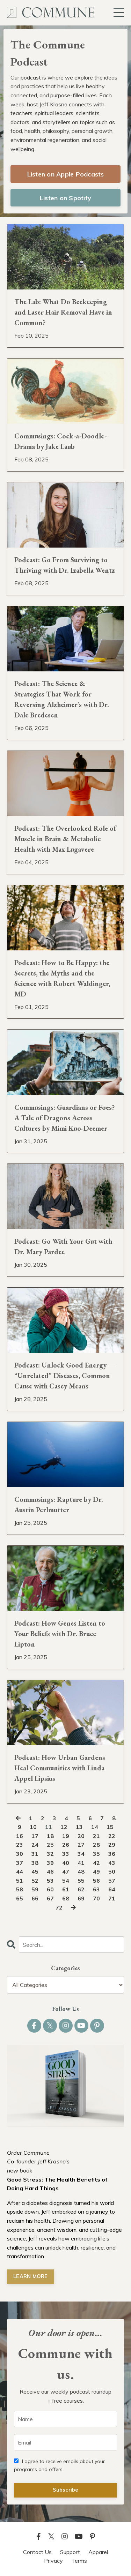 The height and width of the screenshot is (2576, 131). What do you see at coordinates (65, 1862) in the screenshot?
I see `40` at bounding box center [65, 1862].